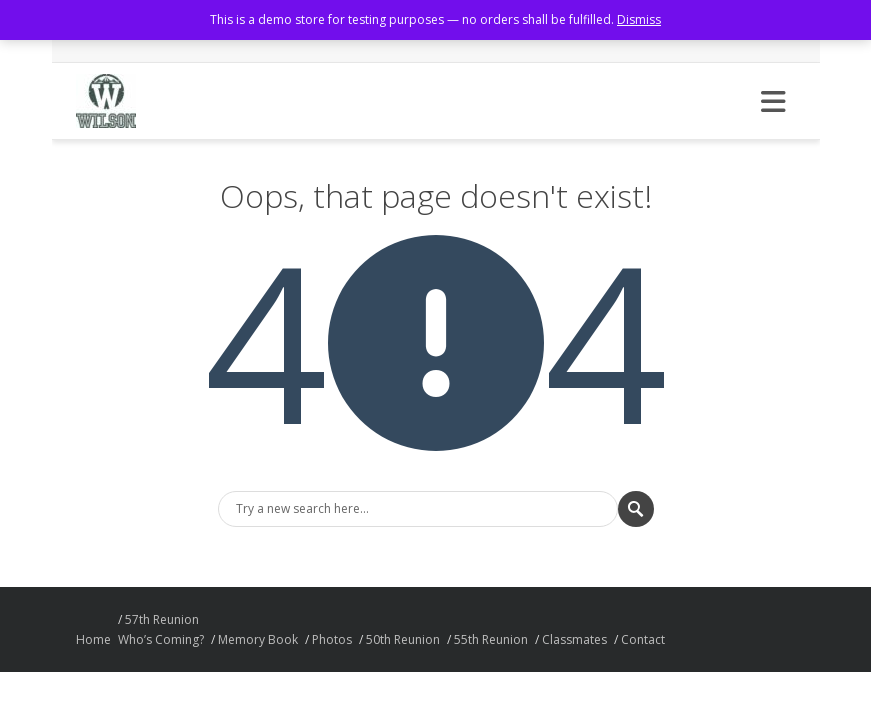 This screenshot has height=720, width=871. Describe the element at coordinates (161, 639) in the screenshot. I see `Who’s Coming?` at that location.